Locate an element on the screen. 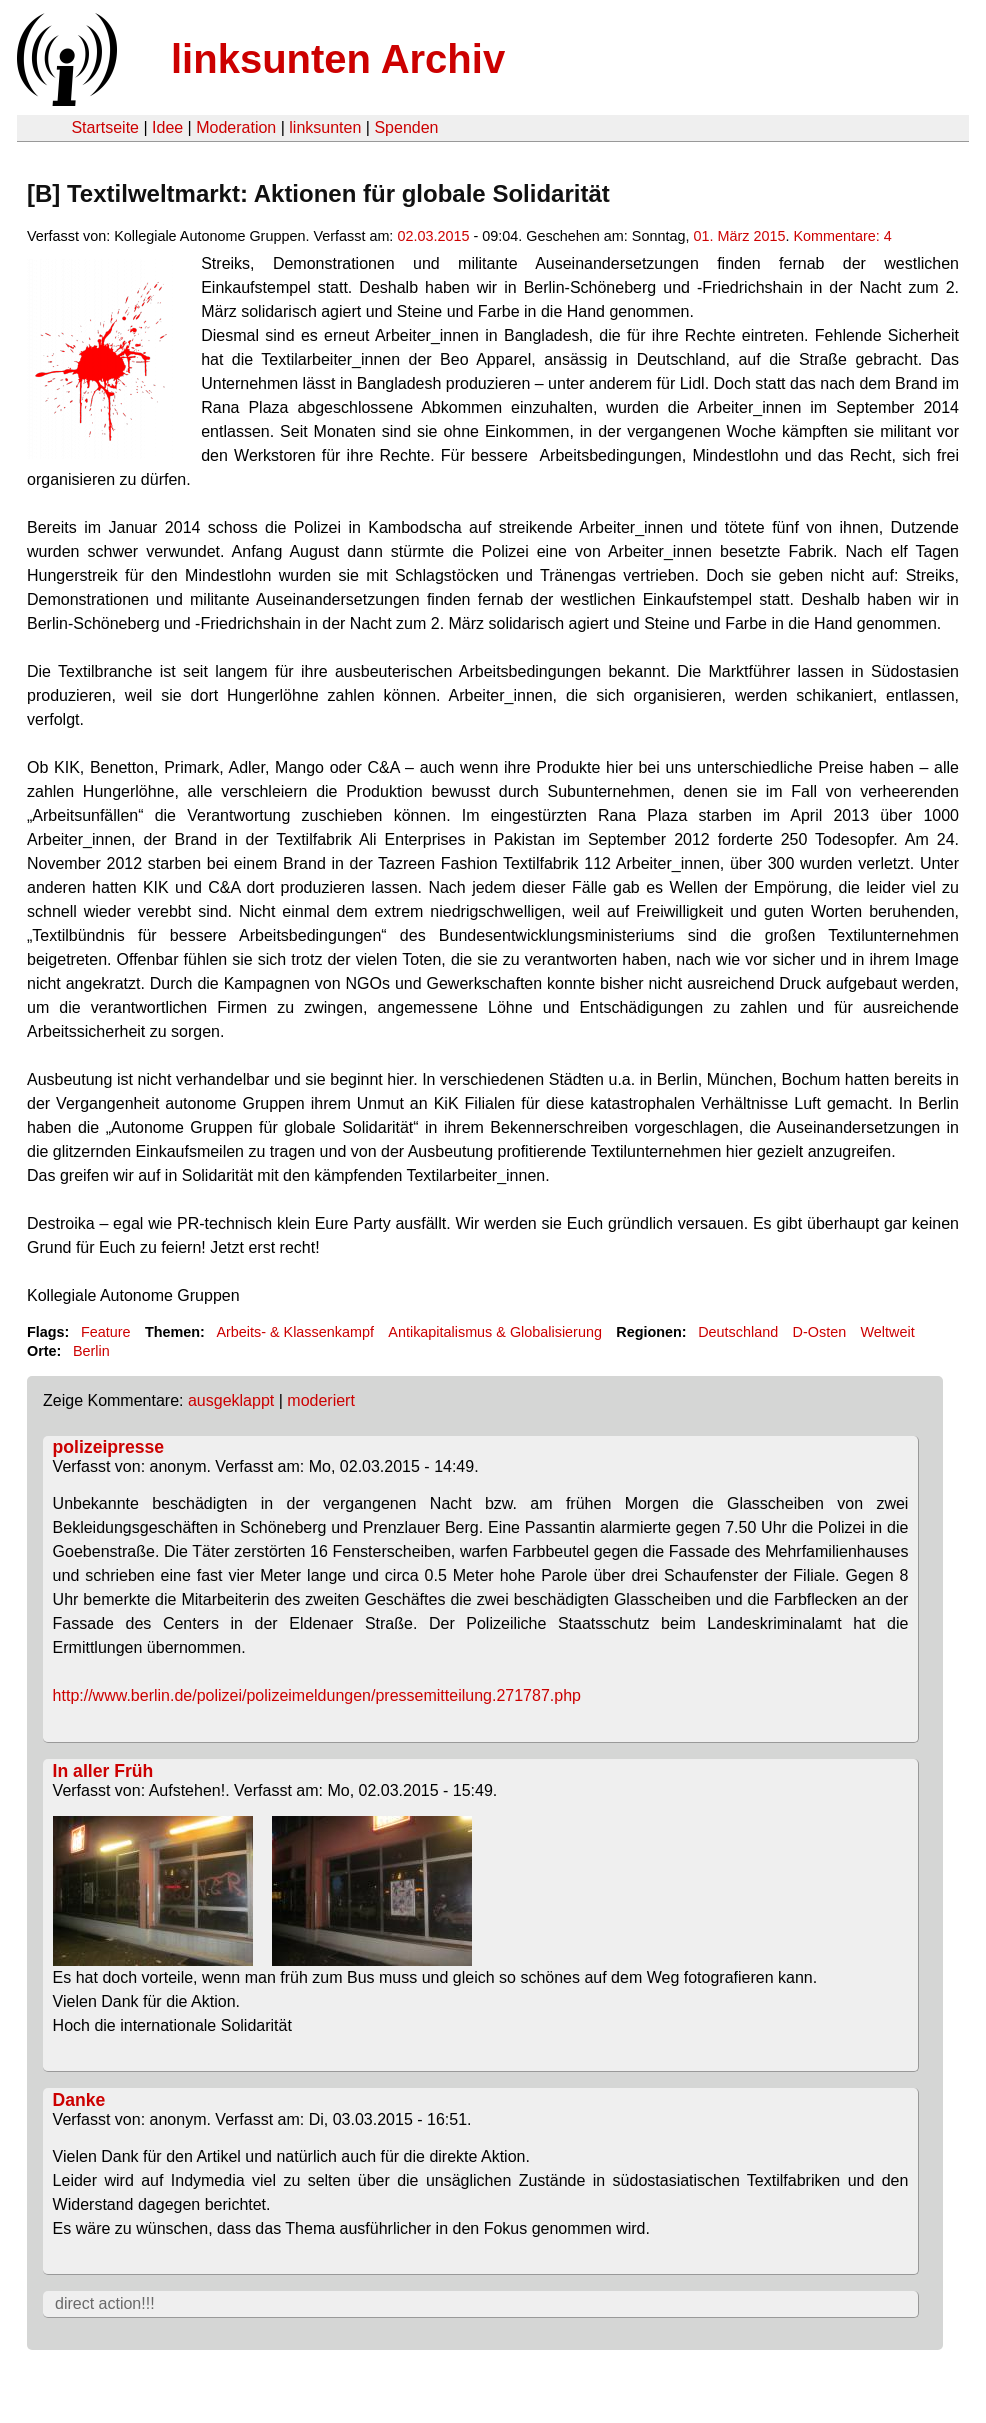  Startseite is located at coordinates (105, 127).